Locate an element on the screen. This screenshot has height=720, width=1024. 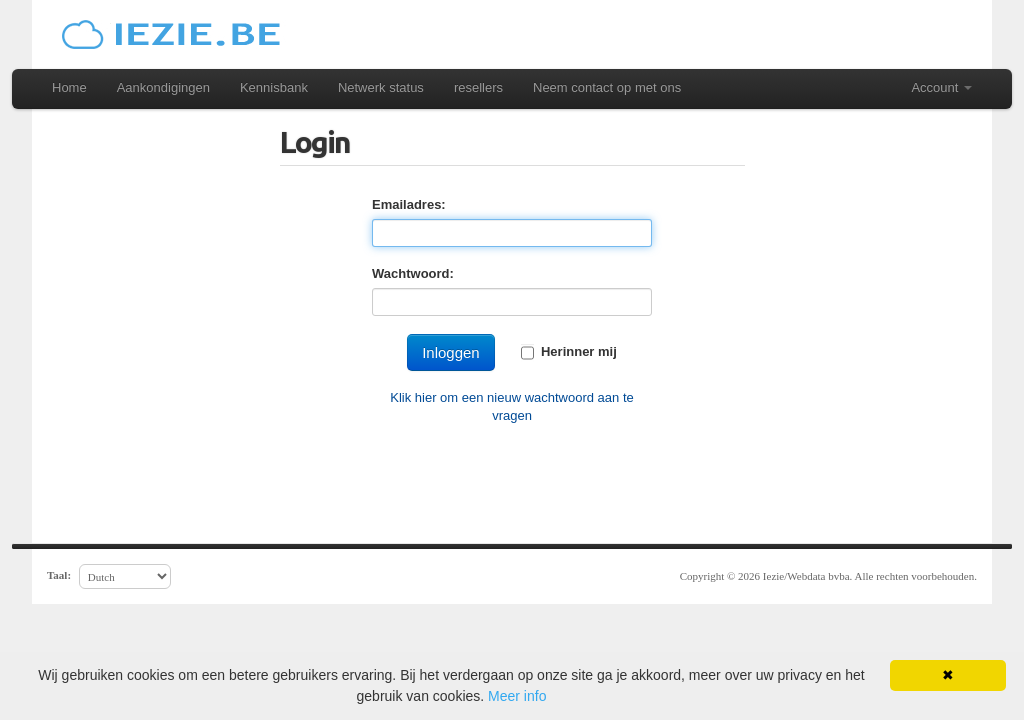
Aankondigingen is located at coordinates (163, 87).